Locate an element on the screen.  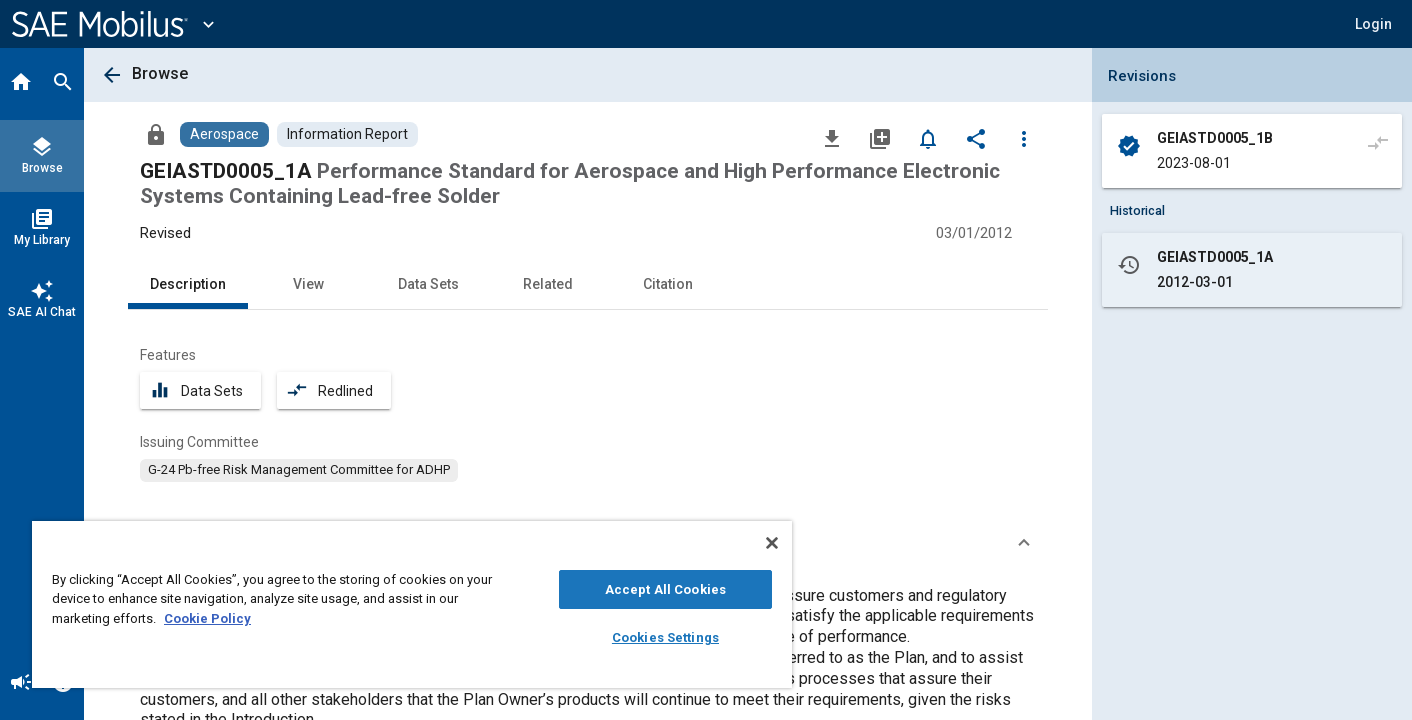
[option] is located at coordinates (299, 470).